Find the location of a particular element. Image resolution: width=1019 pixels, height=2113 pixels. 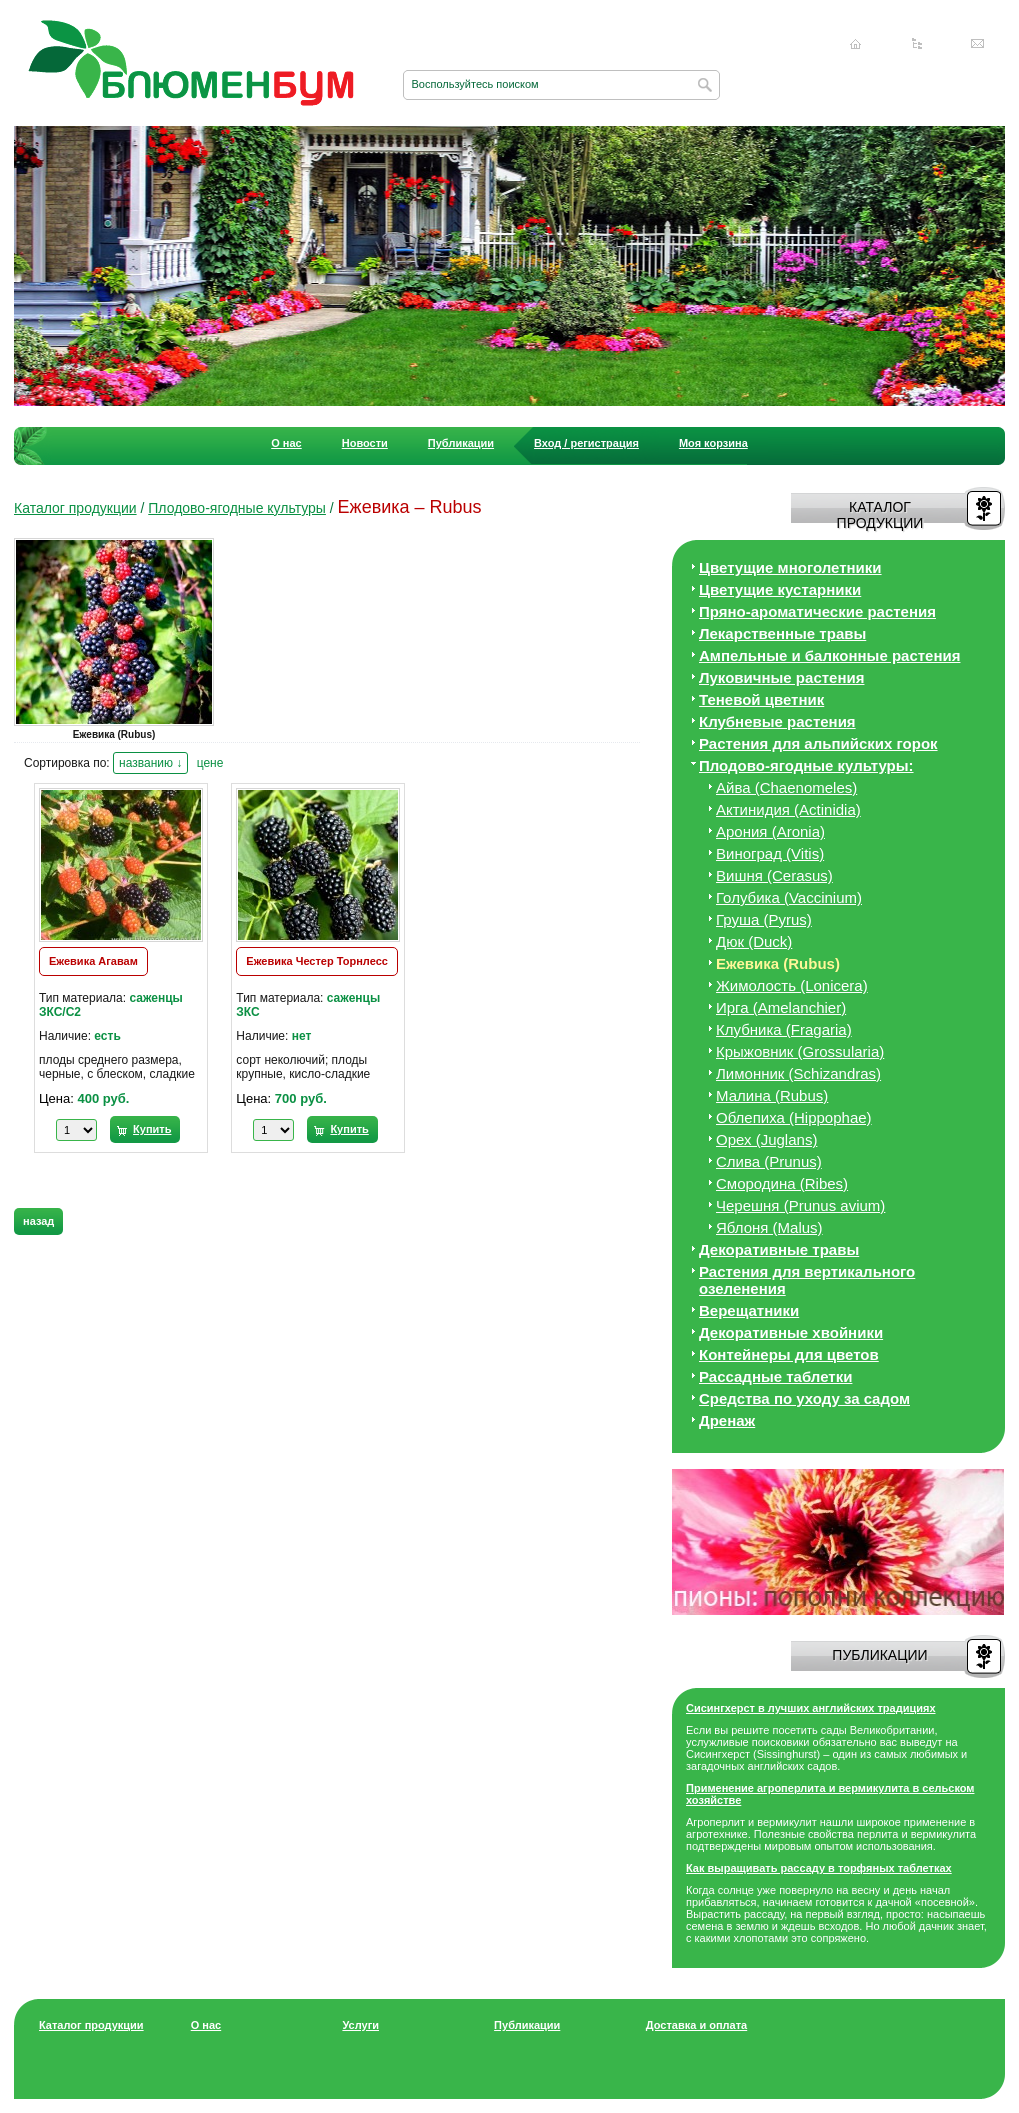

Актинидия (Actinidia) is located at coordinates (788, 809).